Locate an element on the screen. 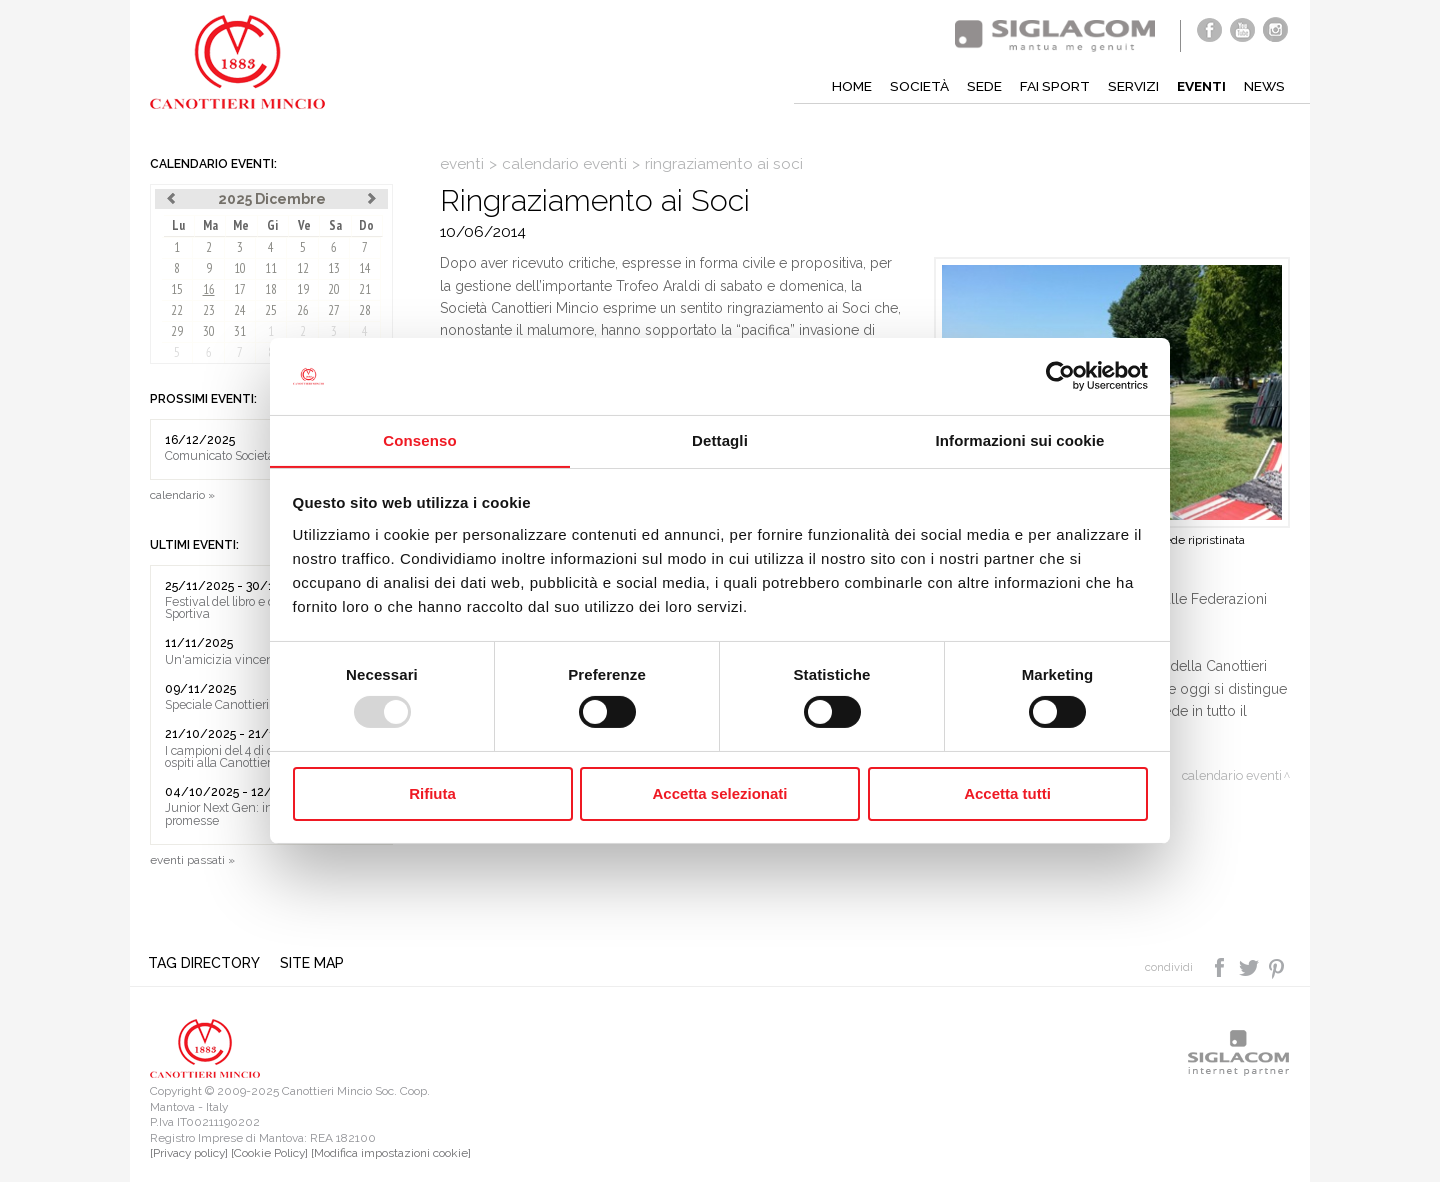 The image size is (1440, 1182). Eventi [button] is located at coordinates (1199, 86).